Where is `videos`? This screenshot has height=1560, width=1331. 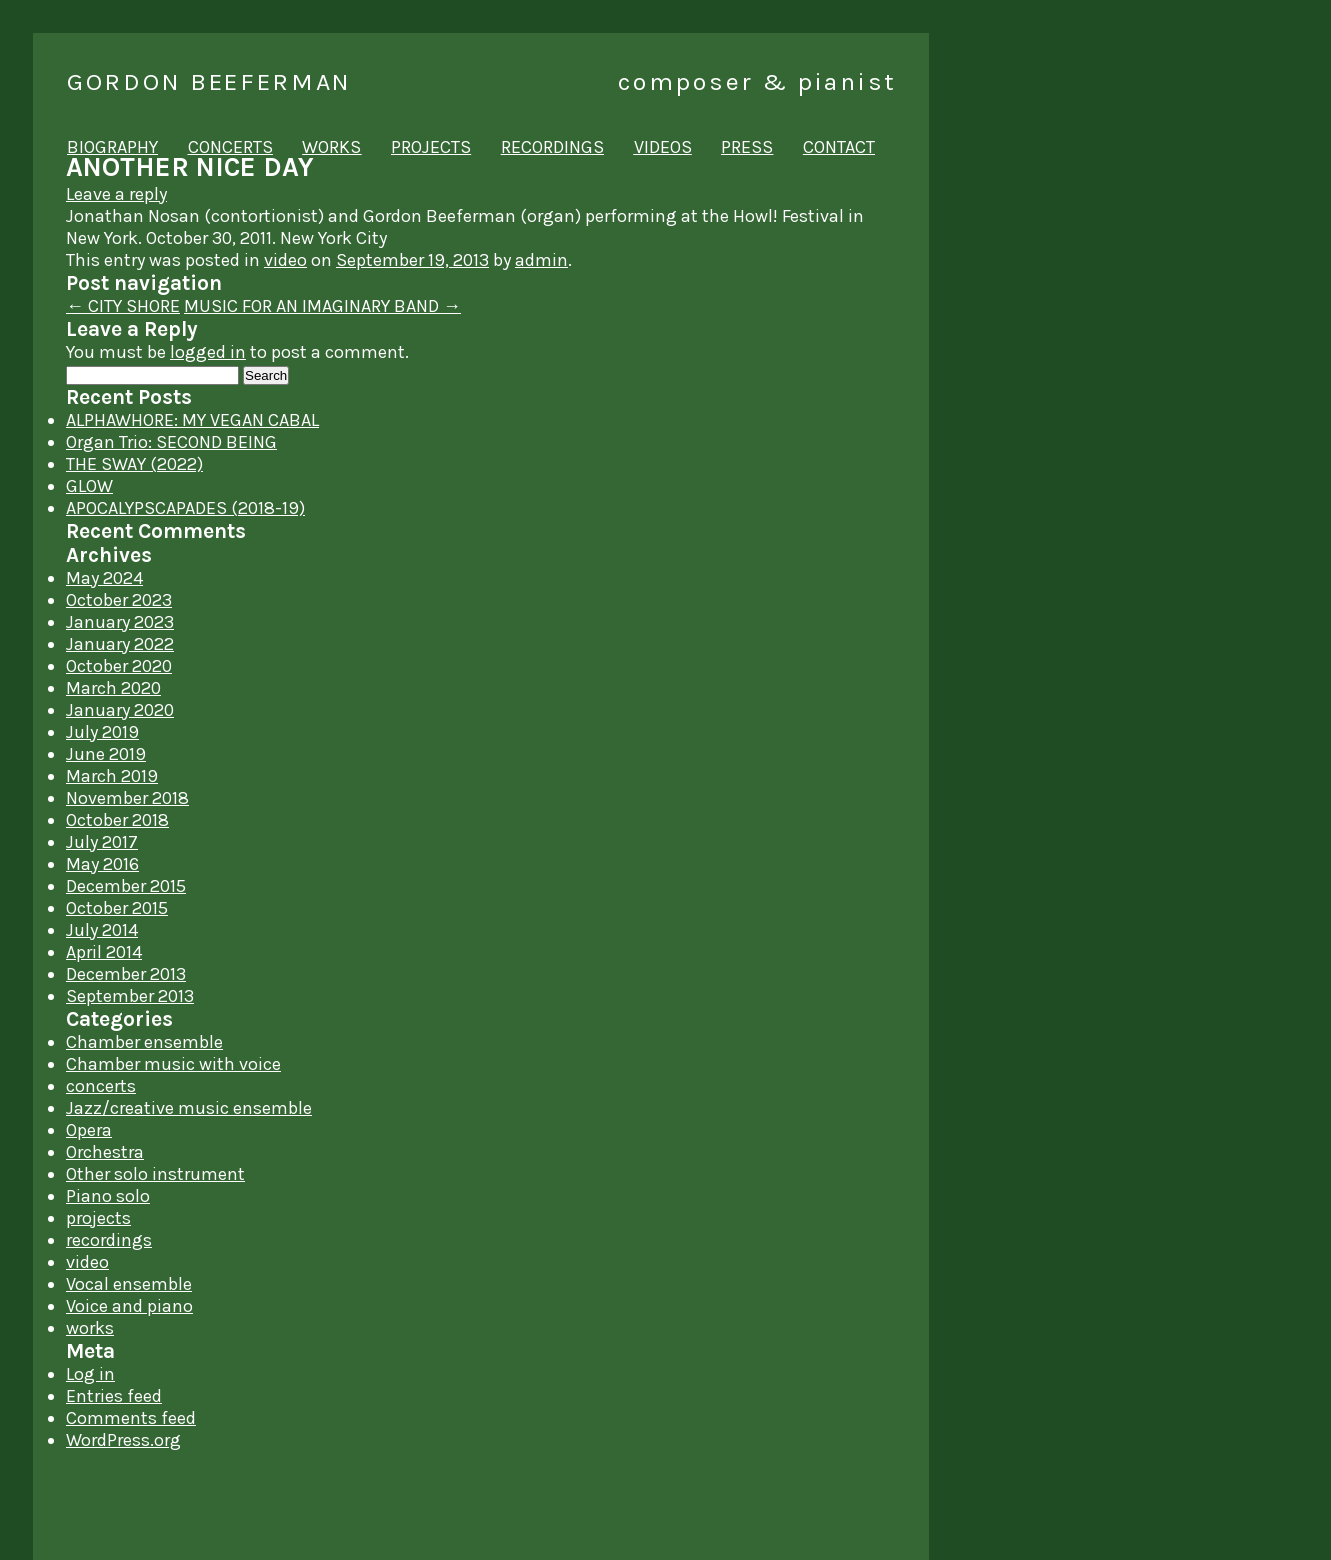
videos is located at coordinates (663, 147).